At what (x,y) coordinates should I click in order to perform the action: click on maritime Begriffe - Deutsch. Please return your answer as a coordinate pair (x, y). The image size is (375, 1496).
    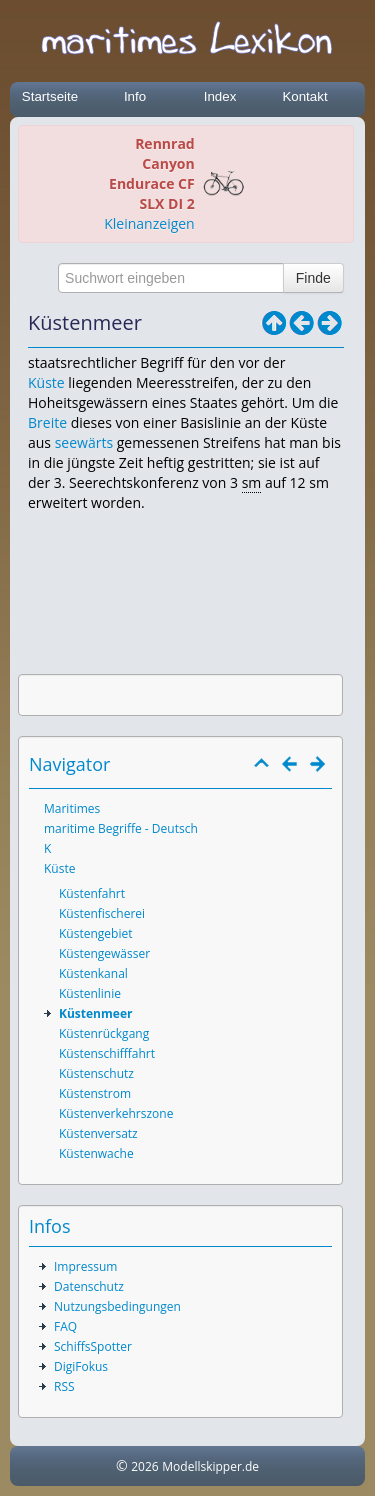
    Looking at the image, I should click on (121, 828).